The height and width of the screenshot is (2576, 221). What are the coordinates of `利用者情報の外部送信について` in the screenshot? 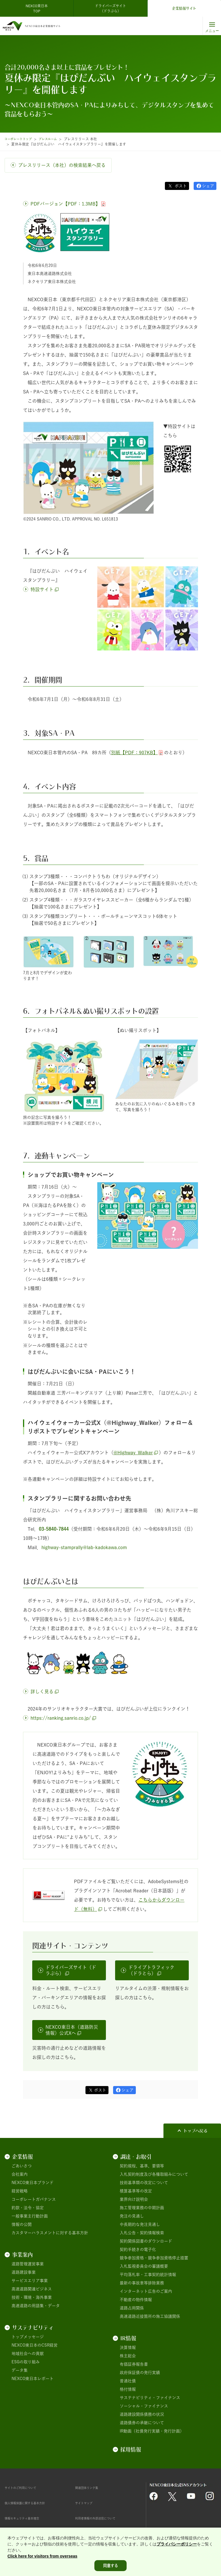 It's located at (103, 2518).